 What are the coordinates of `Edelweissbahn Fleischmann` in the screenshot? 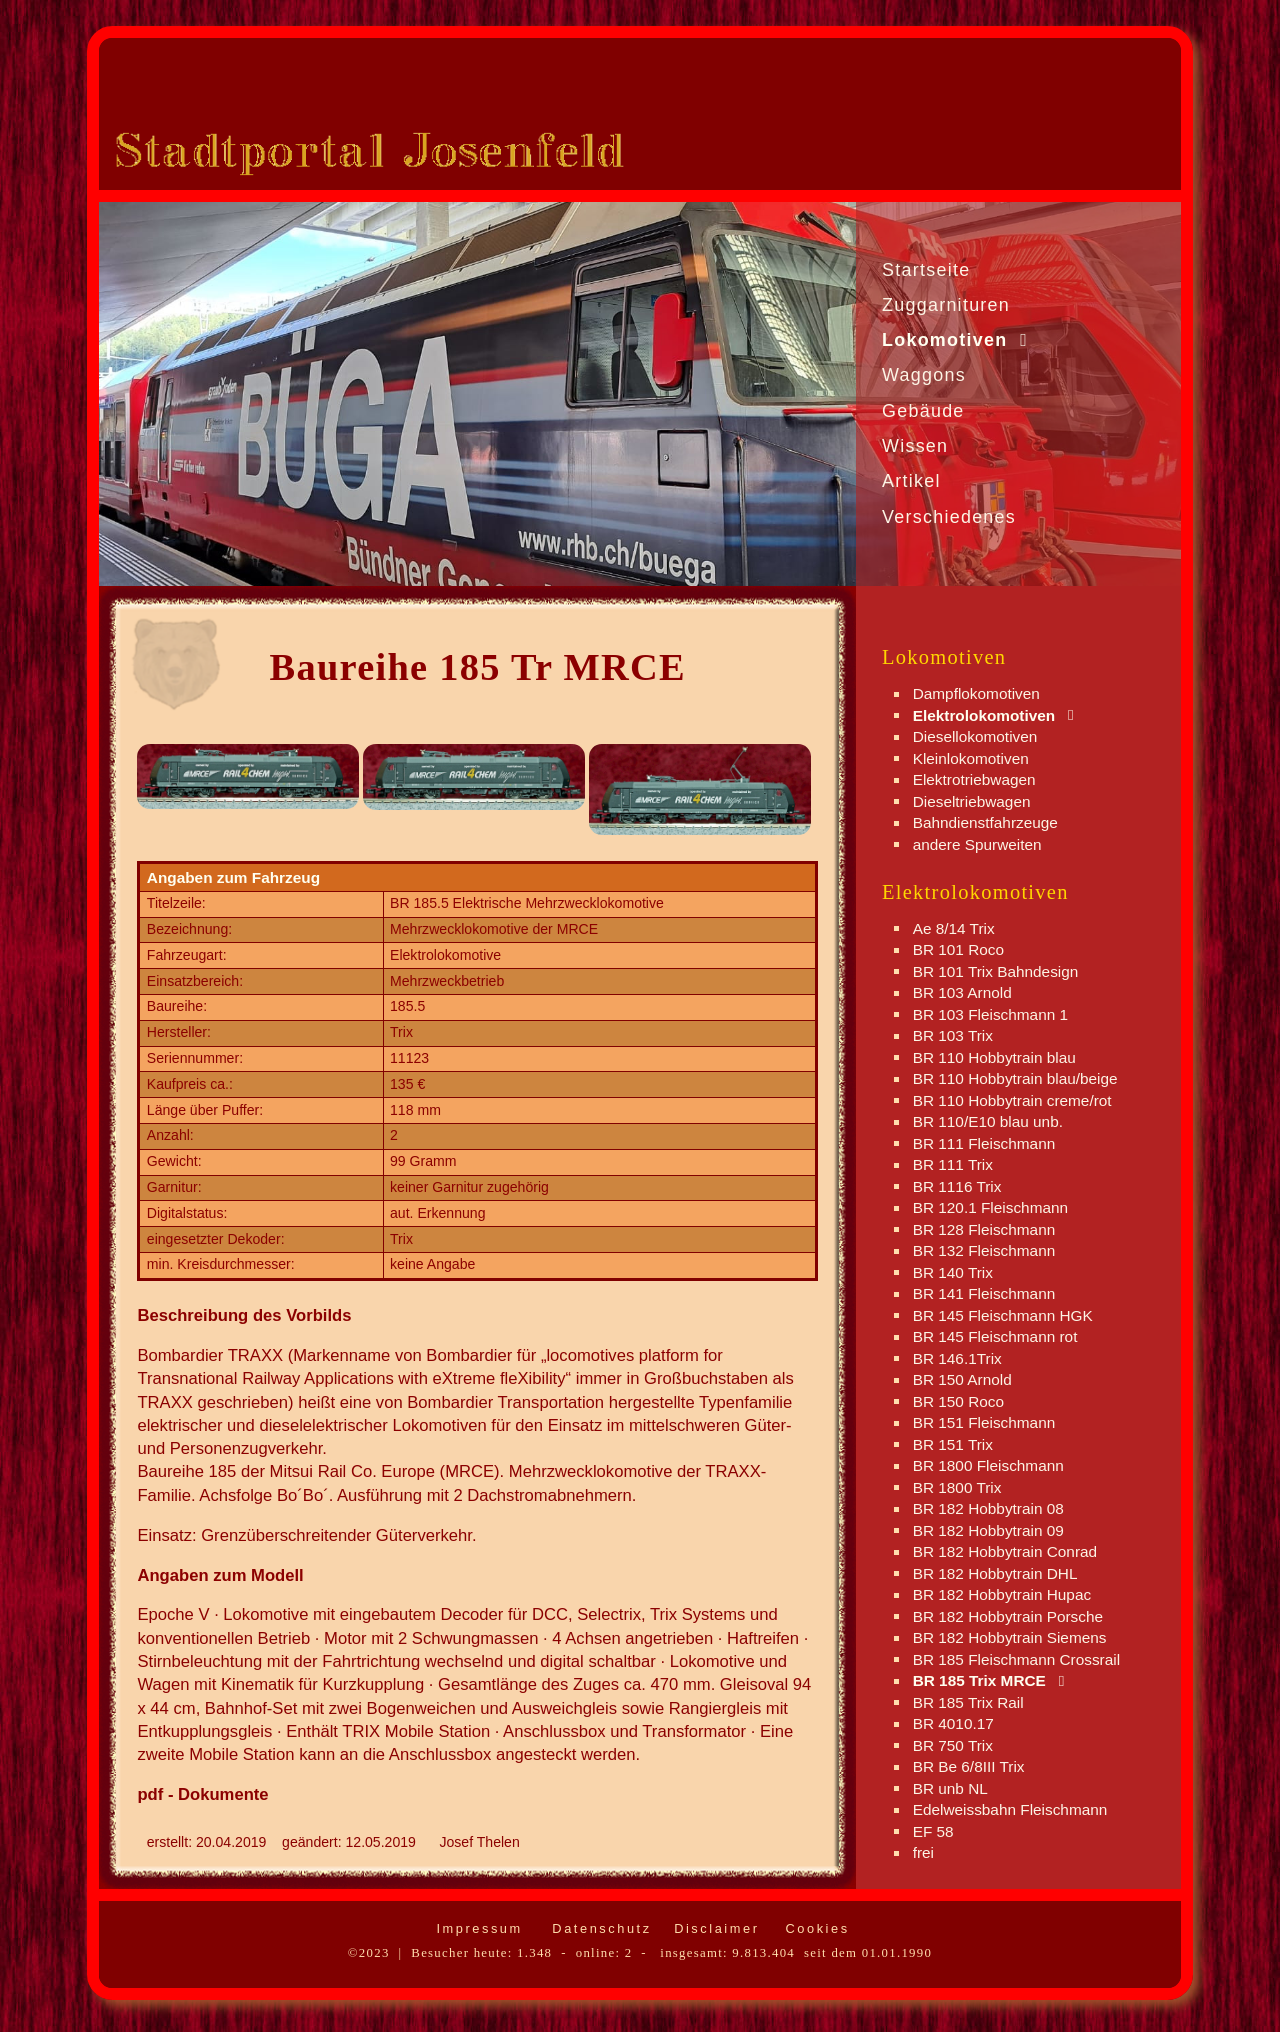 It's located at (1010, 1809).